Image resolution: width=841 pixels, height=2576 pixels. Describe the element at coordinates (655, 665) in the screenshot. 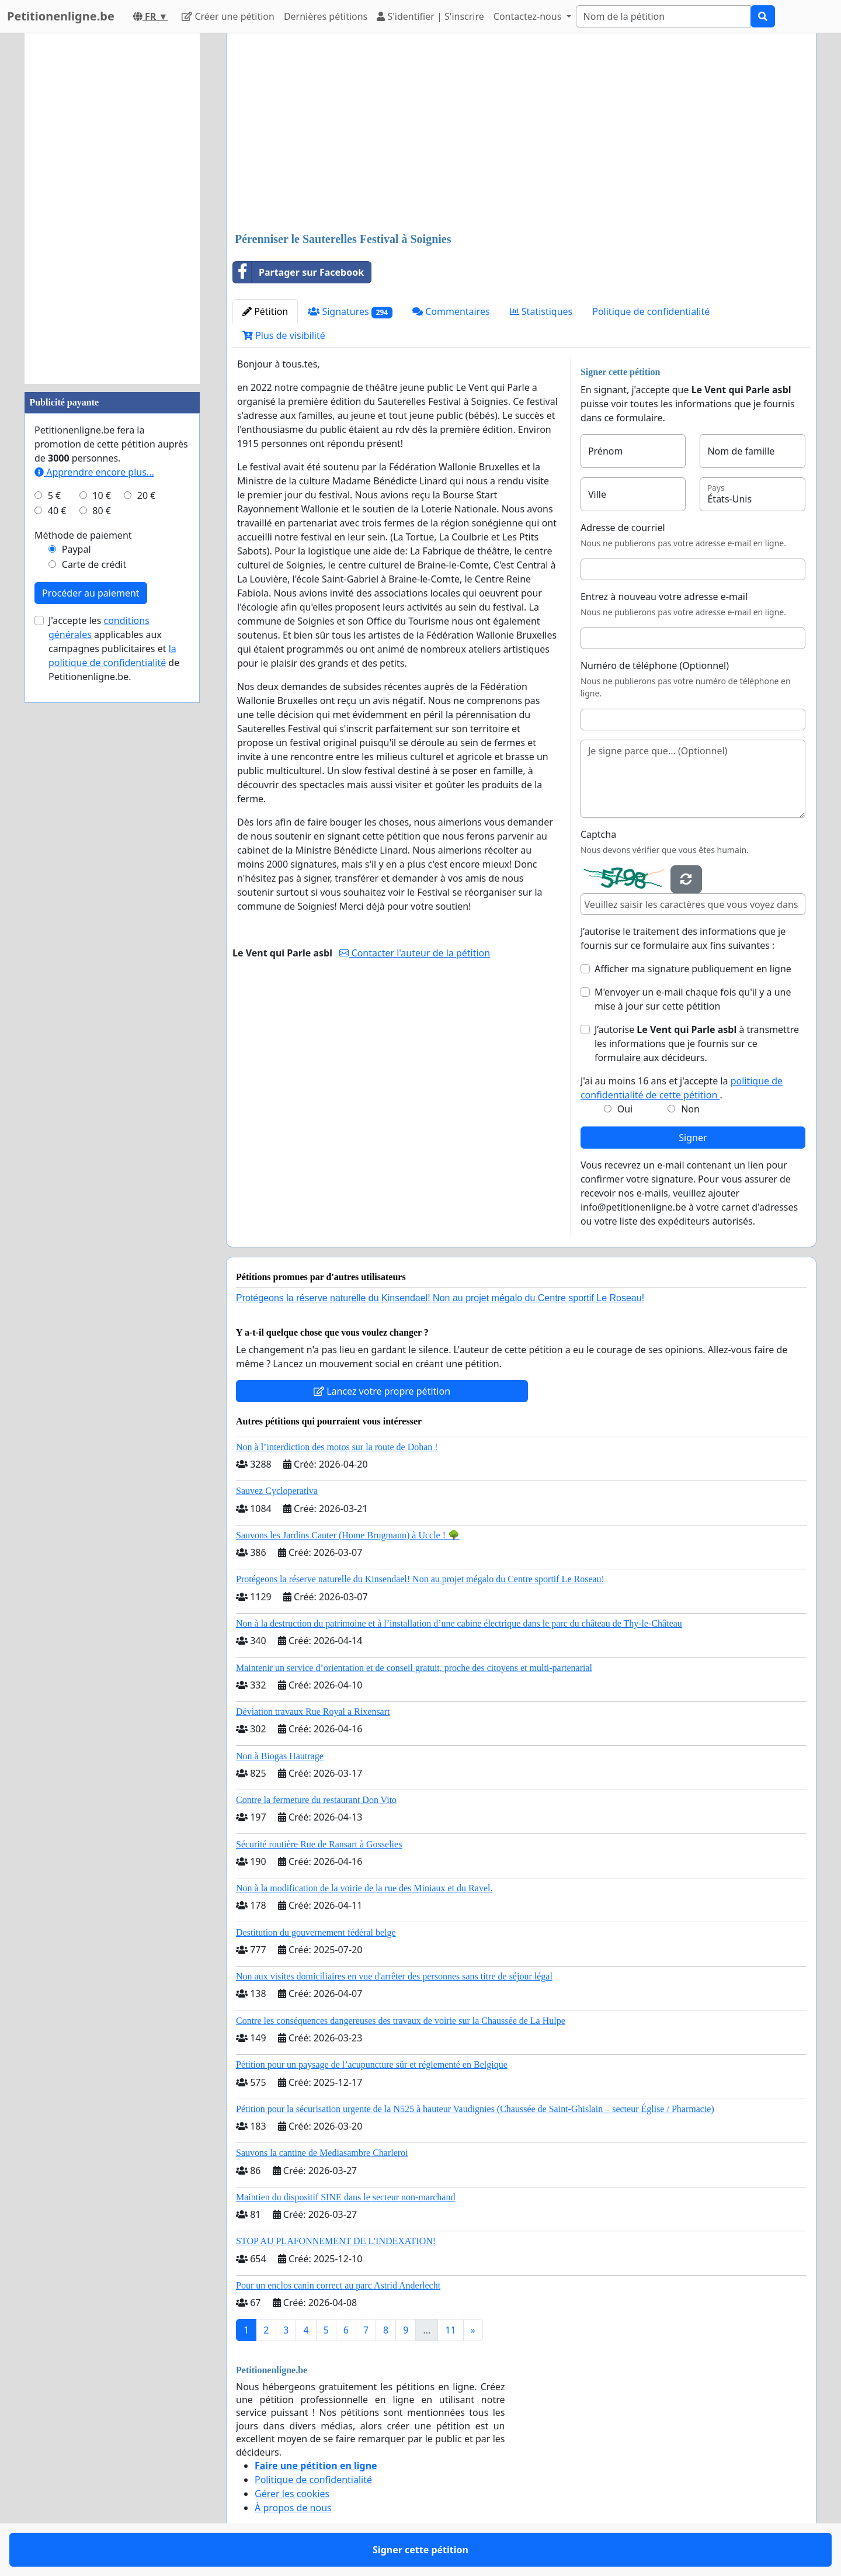

I see `Numéro de téléphone (Optionnel)` at that location.